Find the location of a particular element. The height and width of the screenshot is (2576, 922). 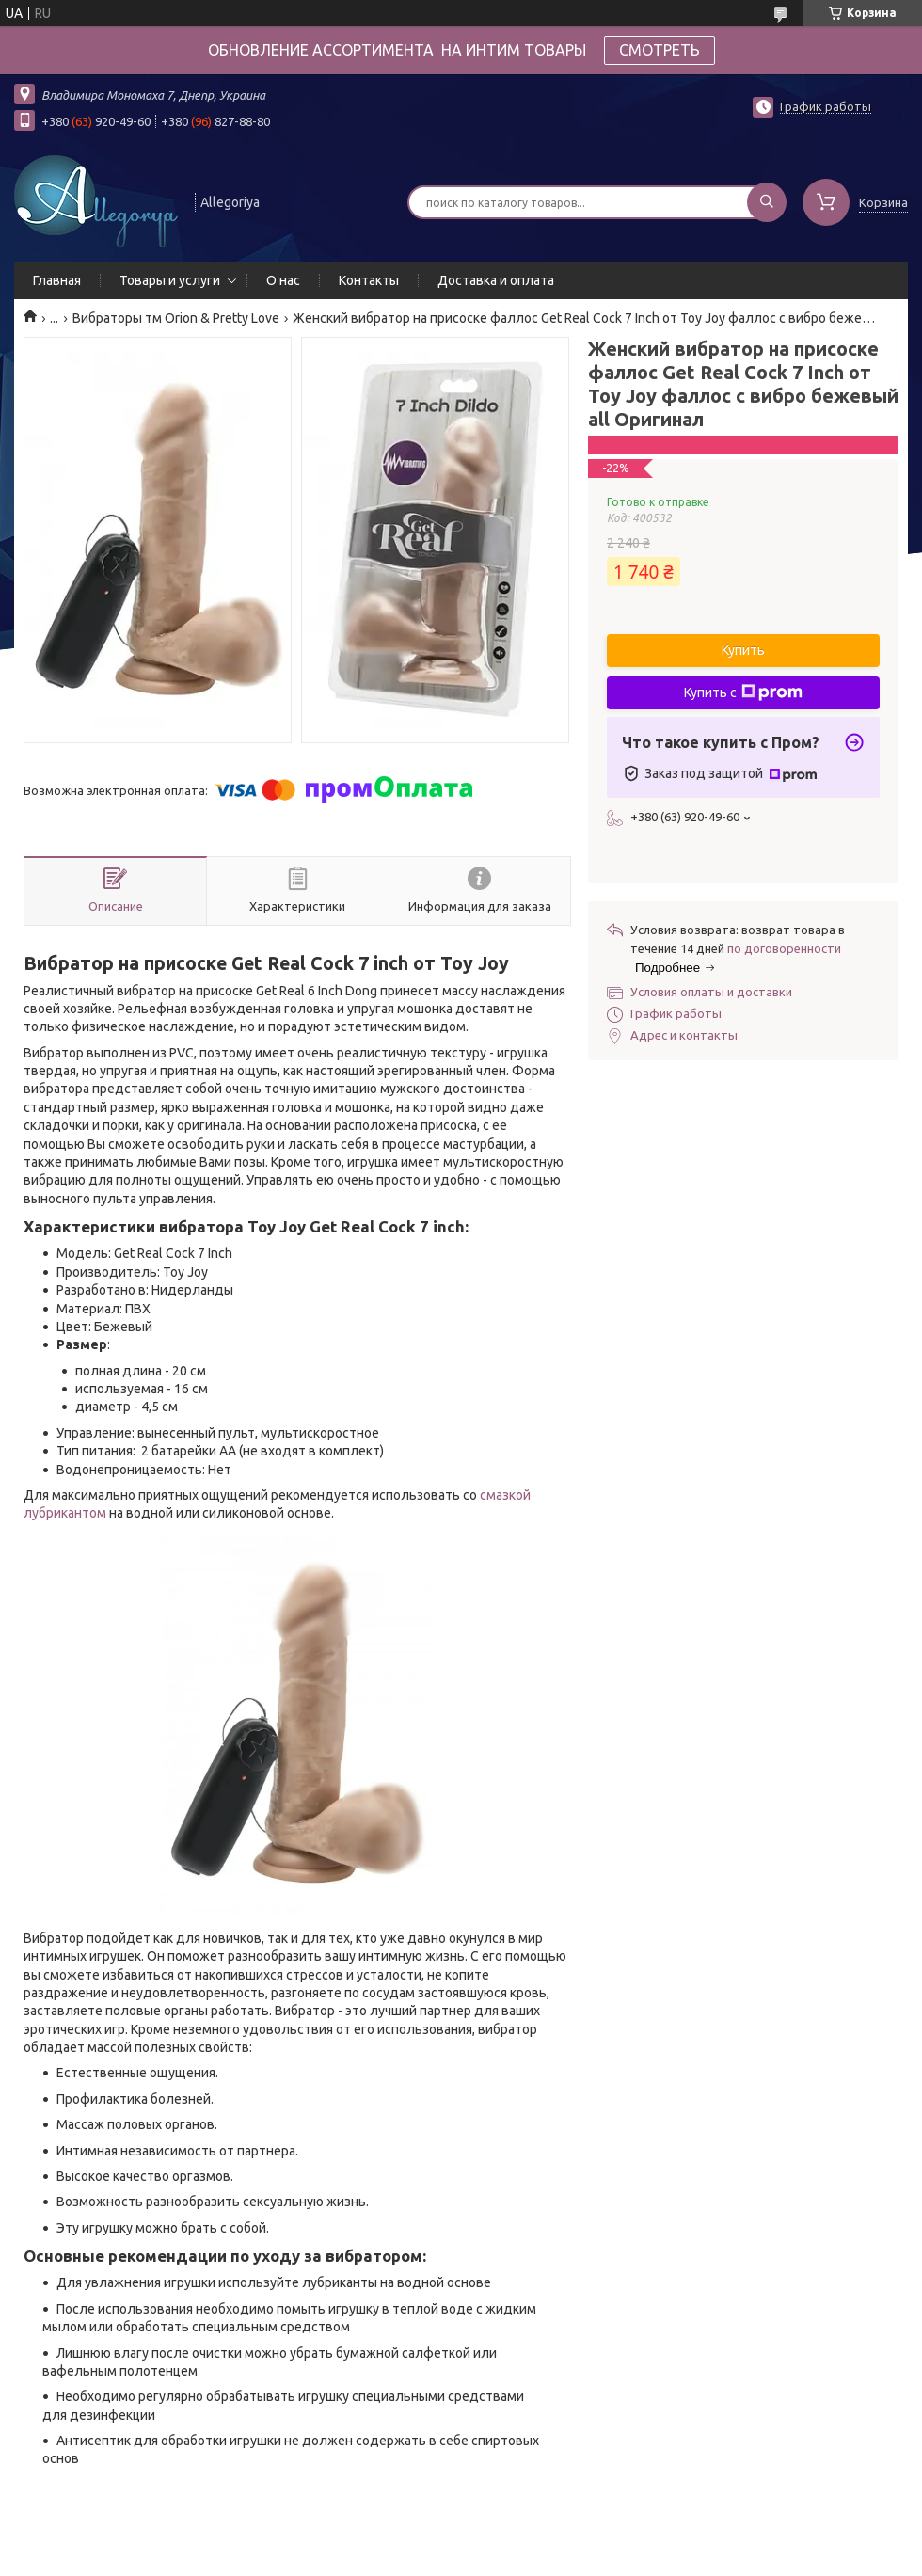

Контакты is located at coordinates (369, 280).